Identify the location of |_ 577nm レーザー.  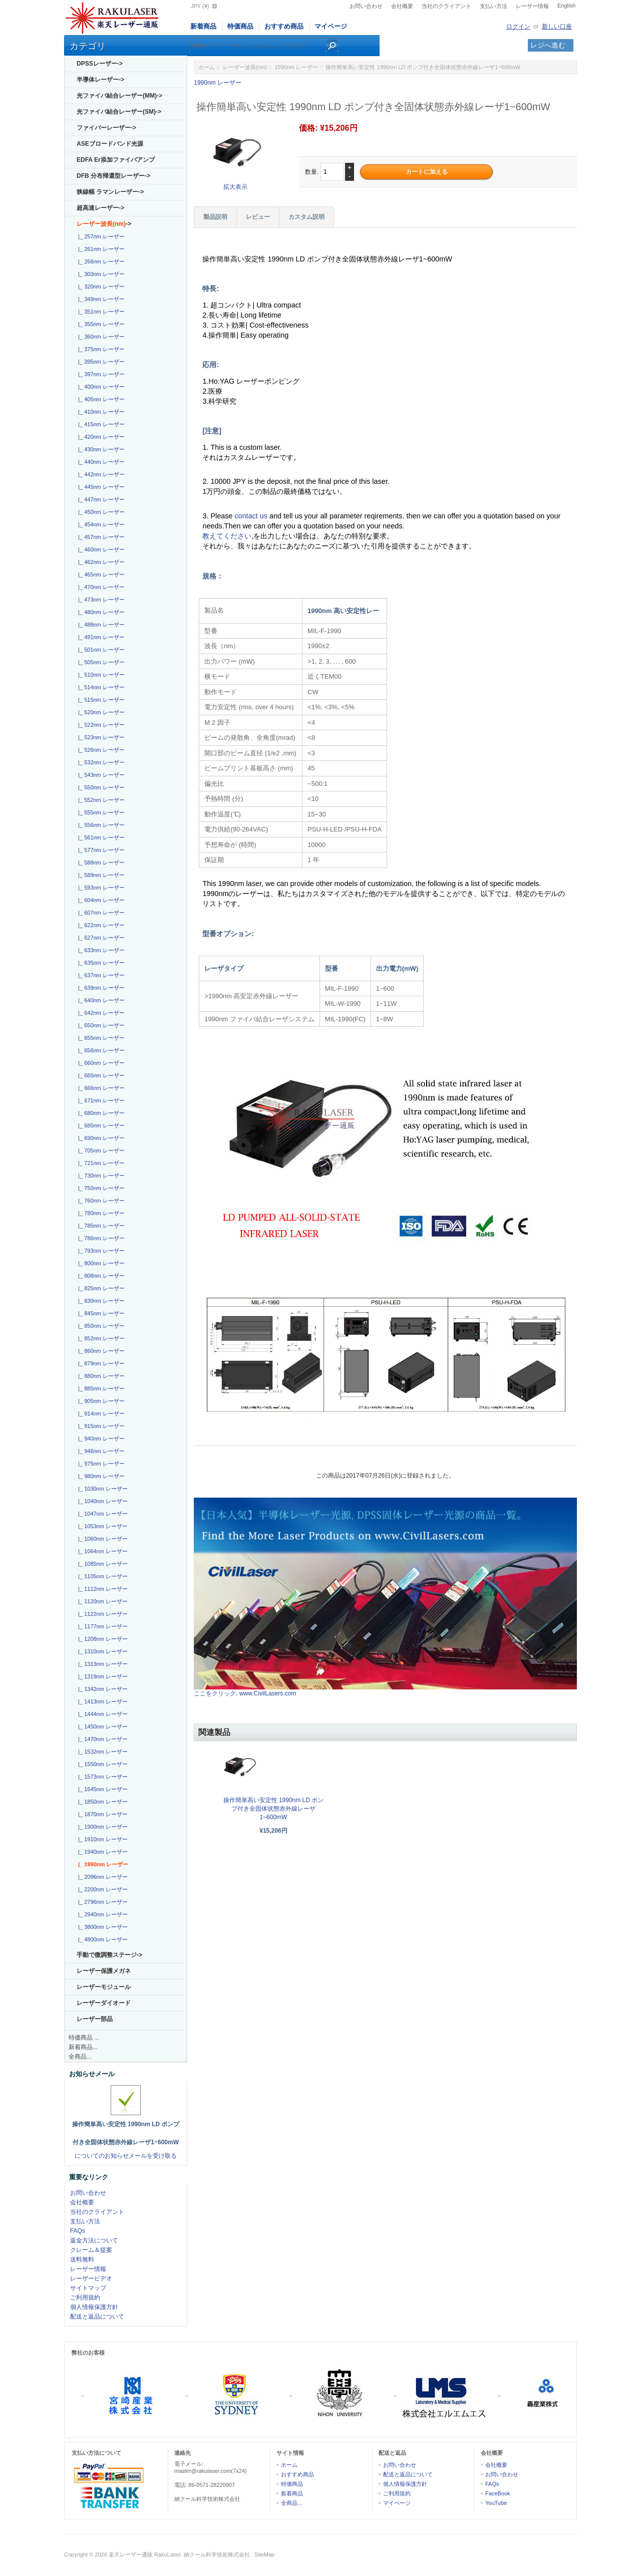
(100, 850).